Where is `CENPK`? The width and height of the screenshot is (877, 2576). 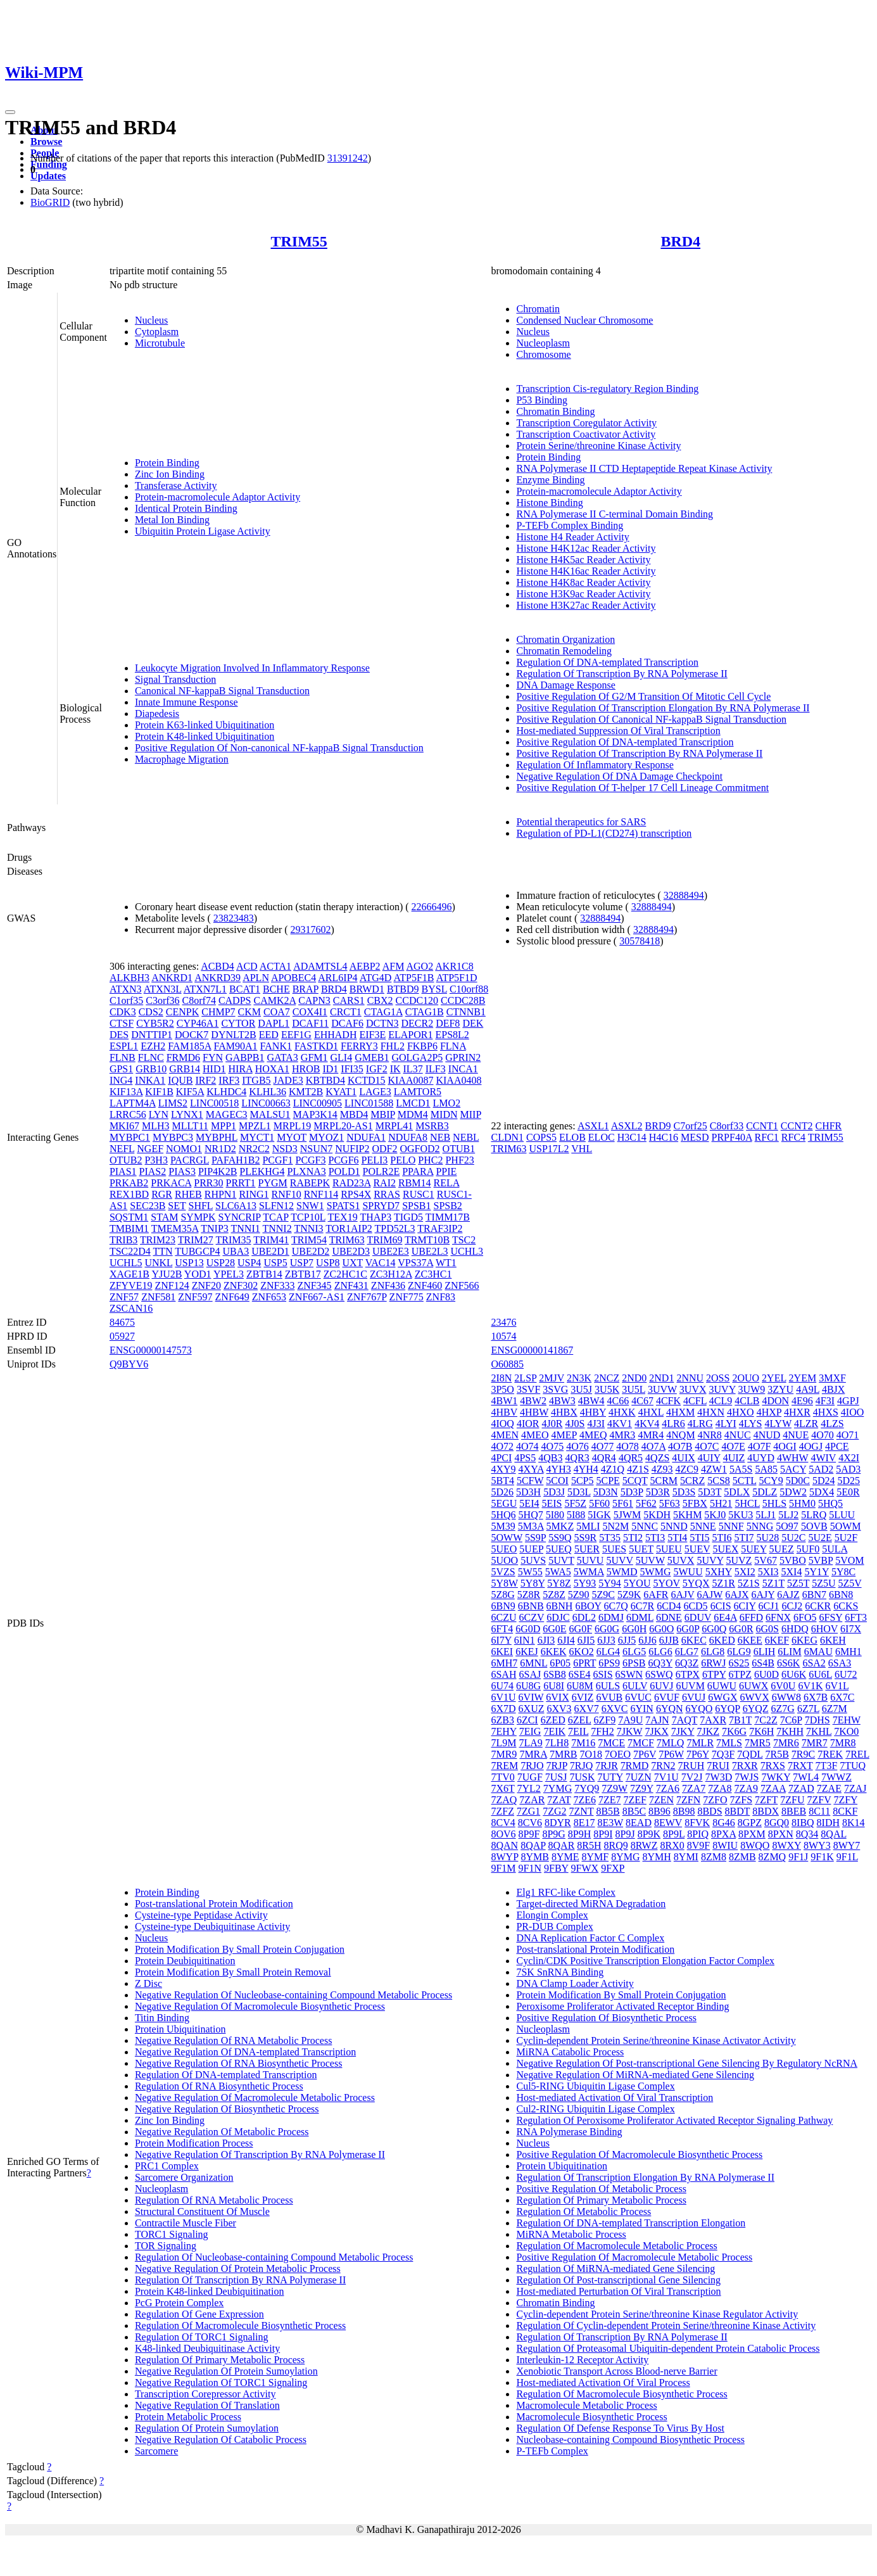
CENPK is located at coordinates (182, 1011).